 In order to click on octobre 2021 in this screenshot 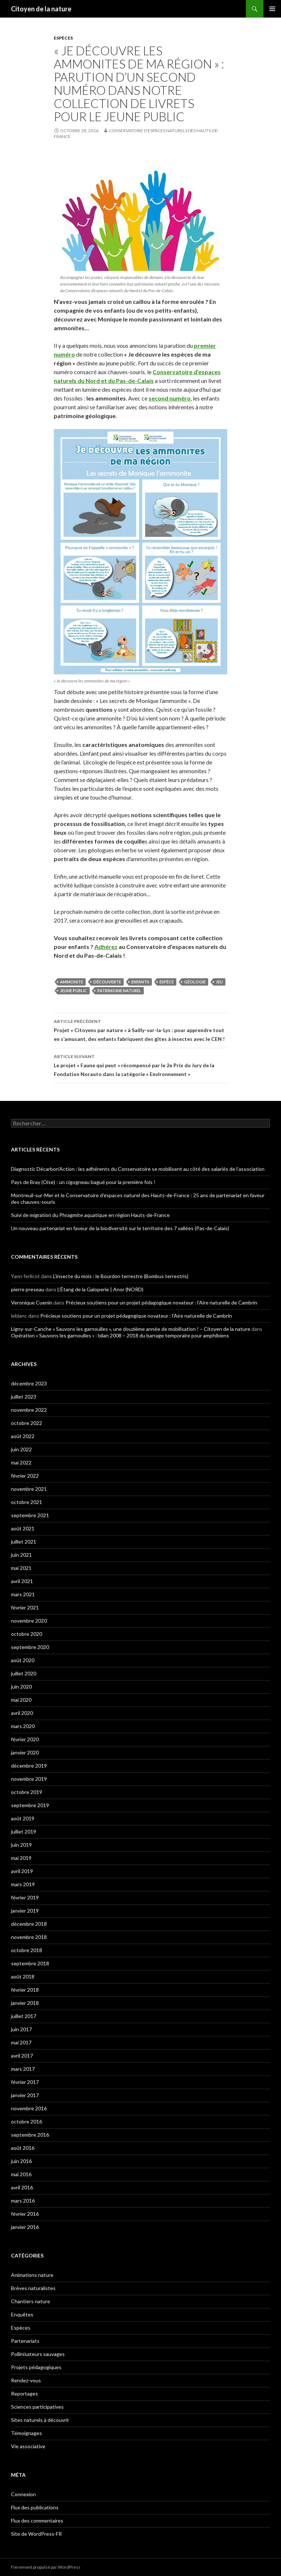, I will do `click(26, 1502)`.